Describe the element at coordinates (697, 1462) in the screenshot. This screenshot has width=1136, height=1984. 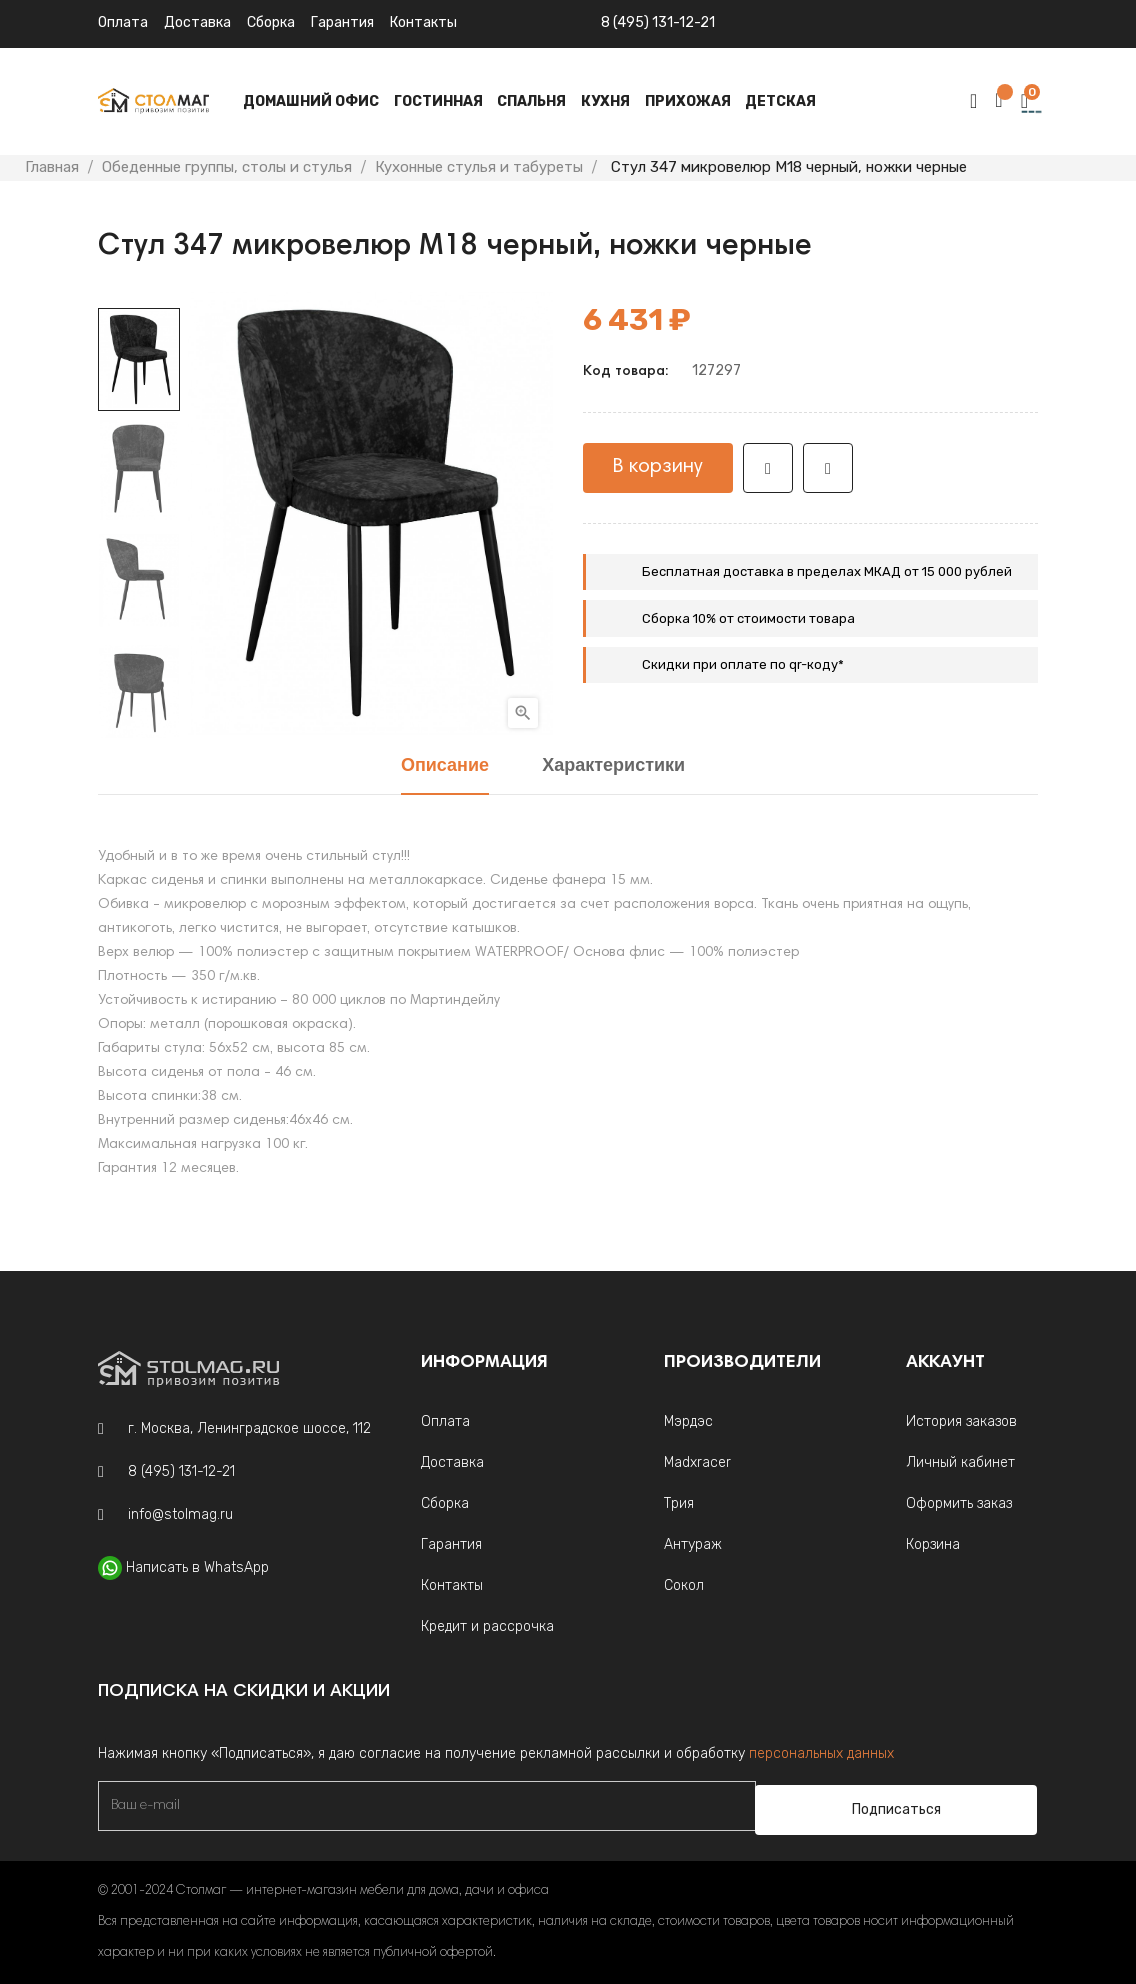
I see `Madxracer` at that location.